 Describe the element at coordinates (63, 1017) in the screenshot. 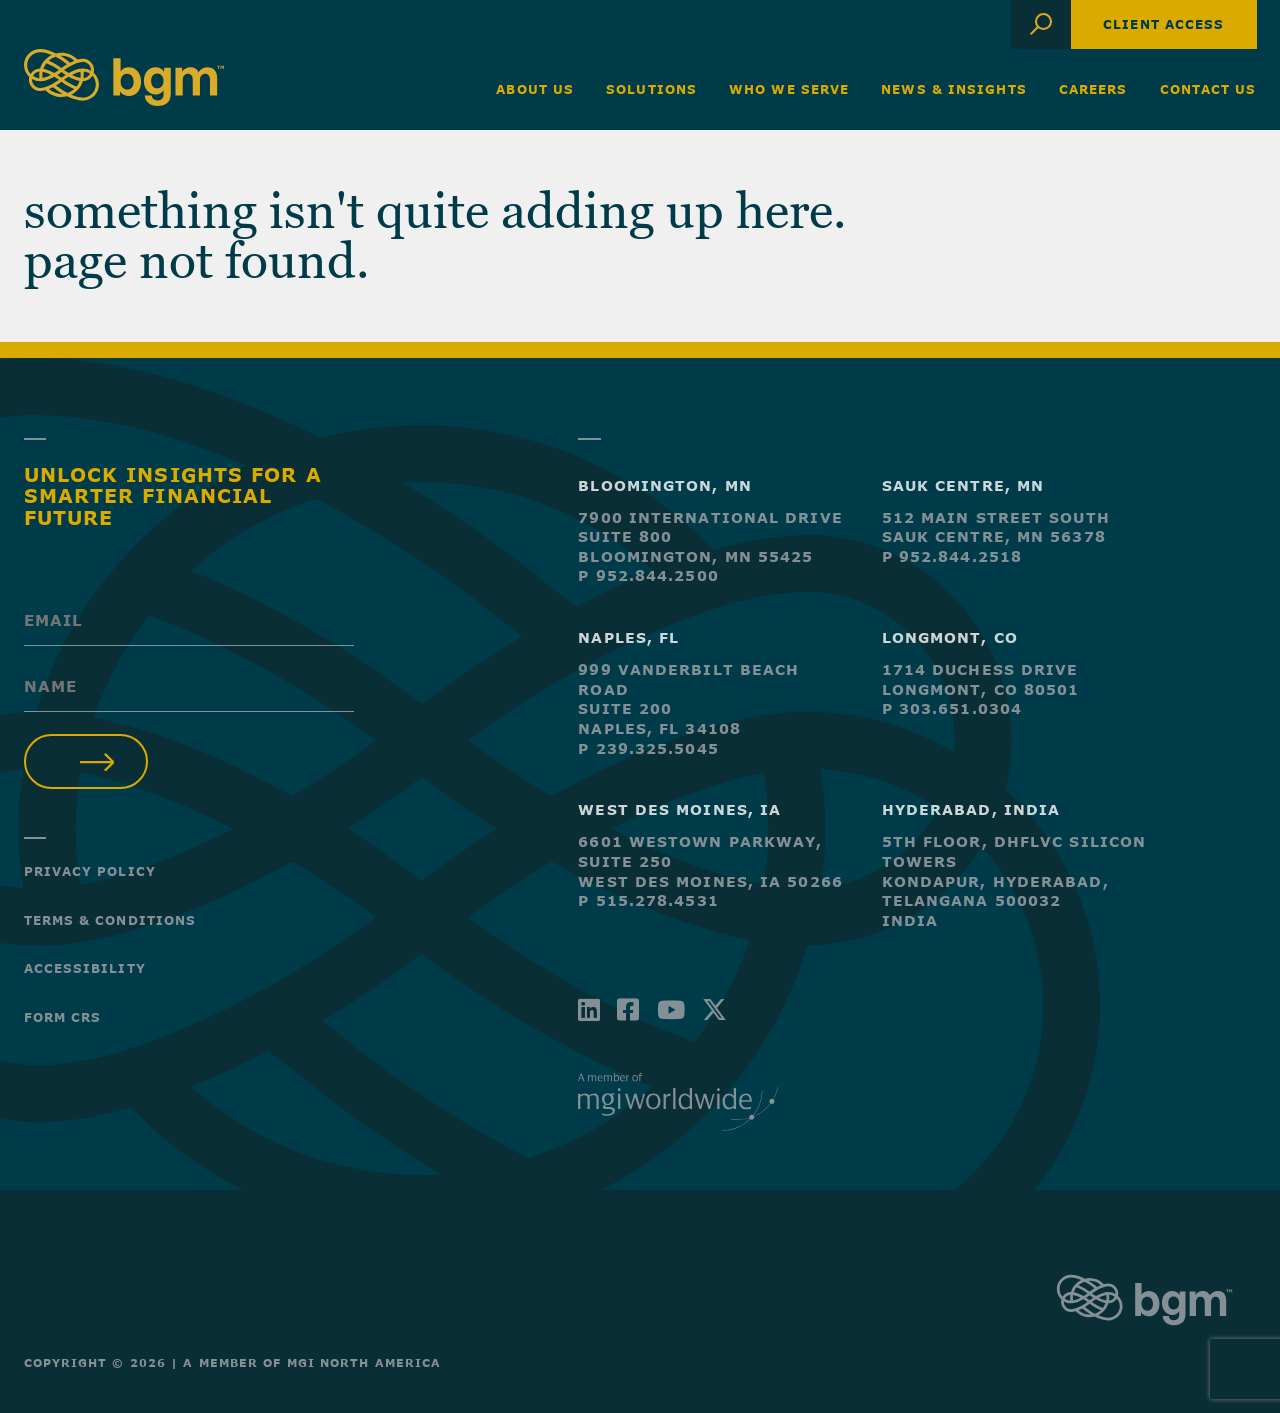

I see `Form CRS` at that location.